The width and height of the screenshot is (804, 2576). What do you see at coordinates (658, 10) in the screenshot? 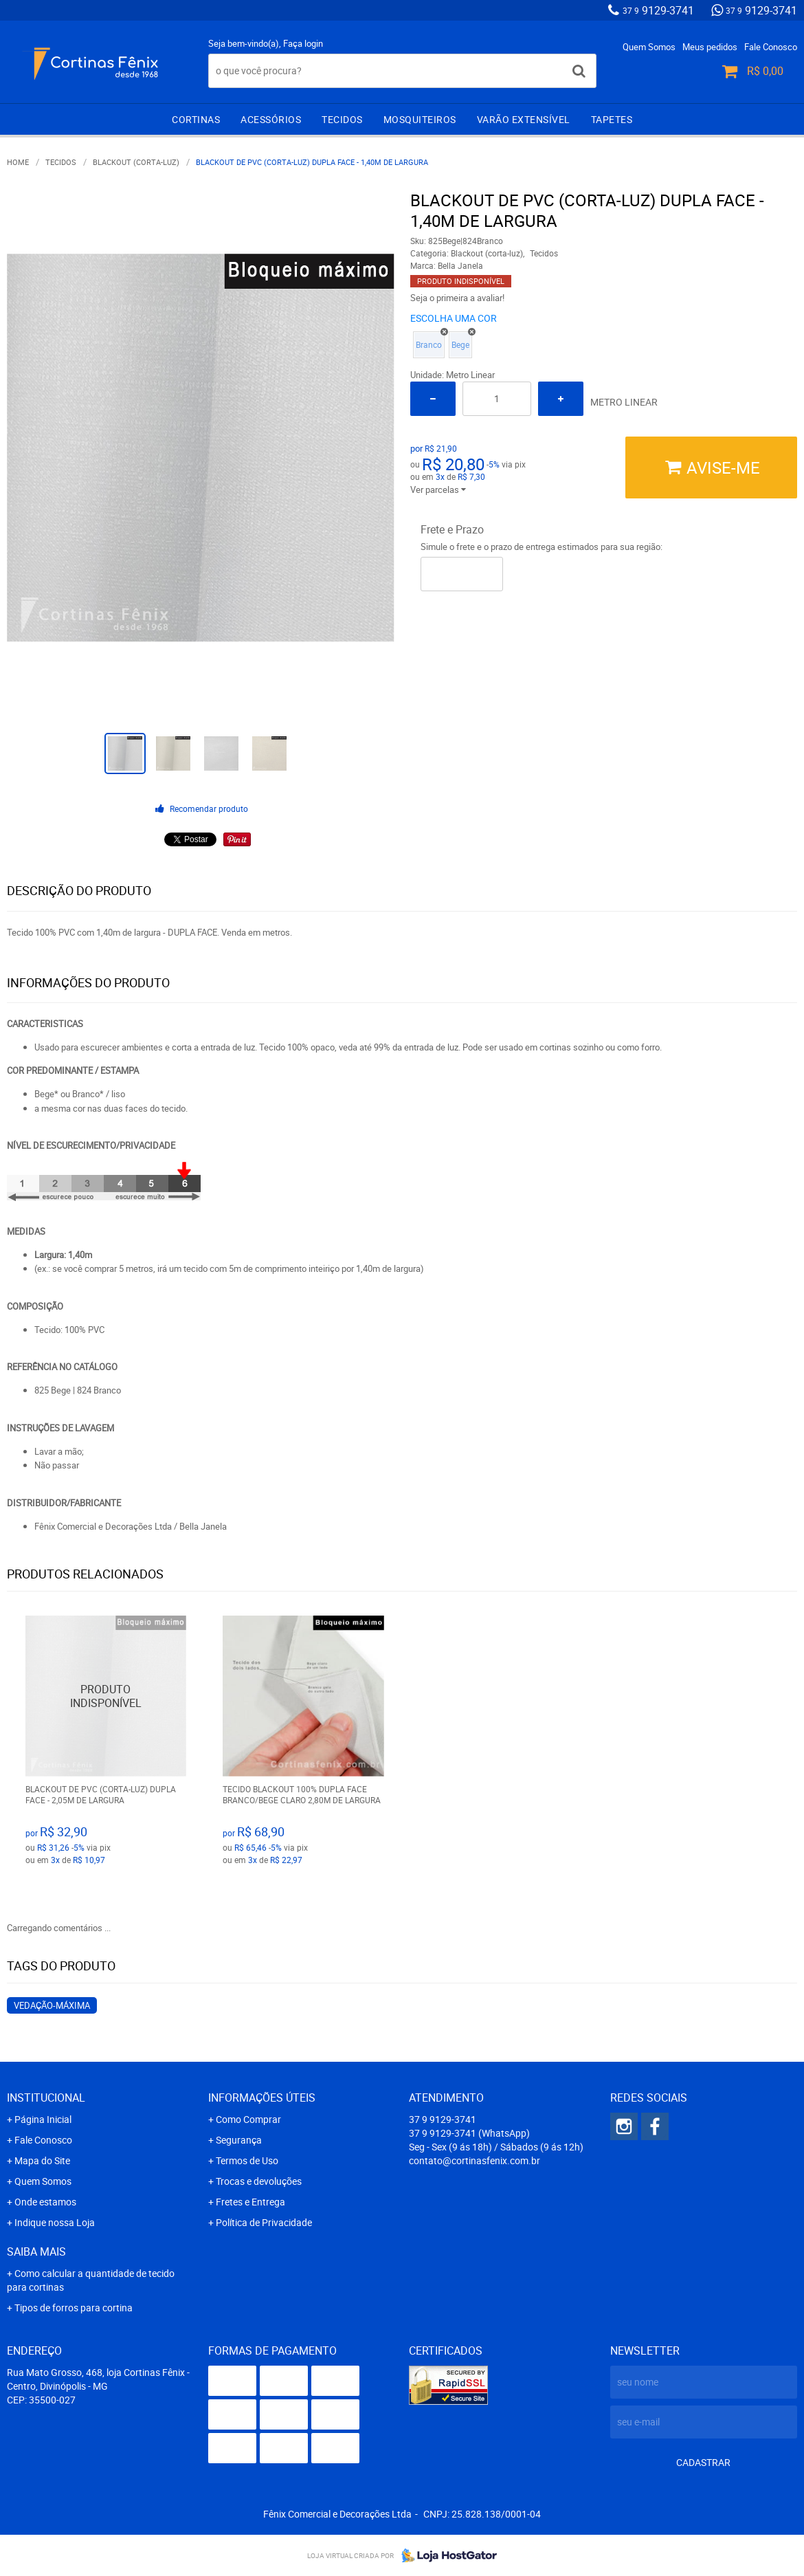
I see `9129-3741` at bounding box center [658, 10].